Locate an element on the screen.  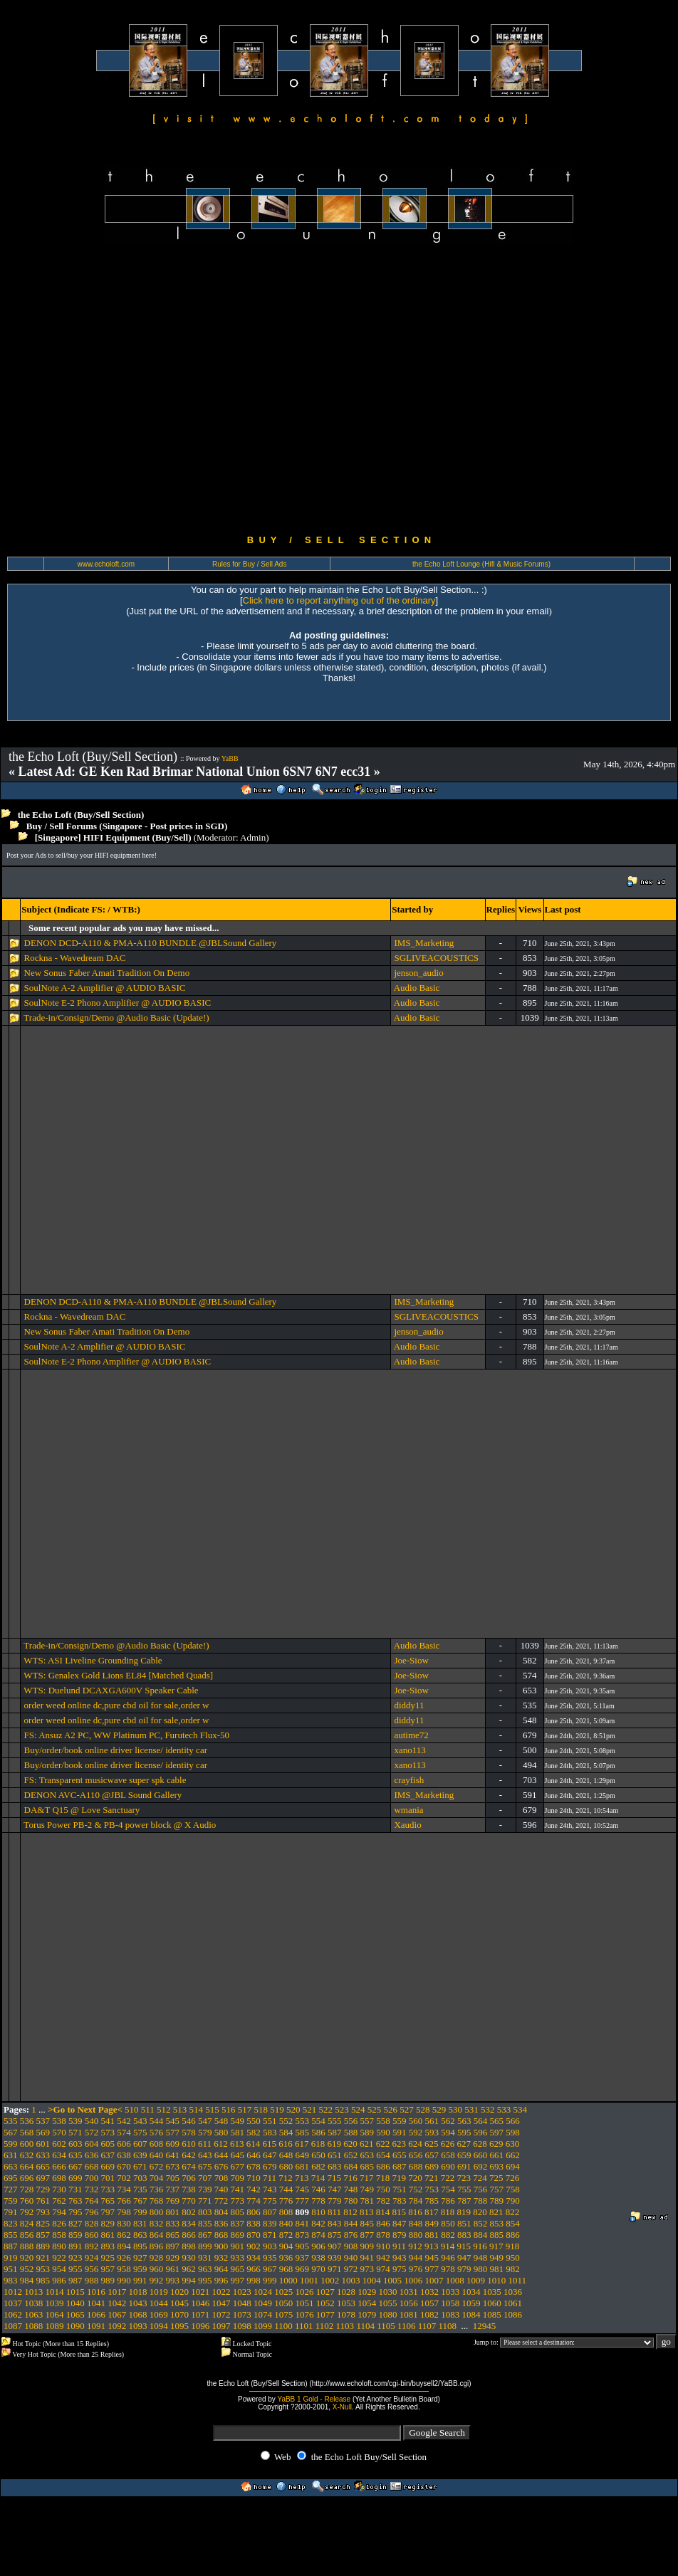
637 is located at coordinates (108, 2155).